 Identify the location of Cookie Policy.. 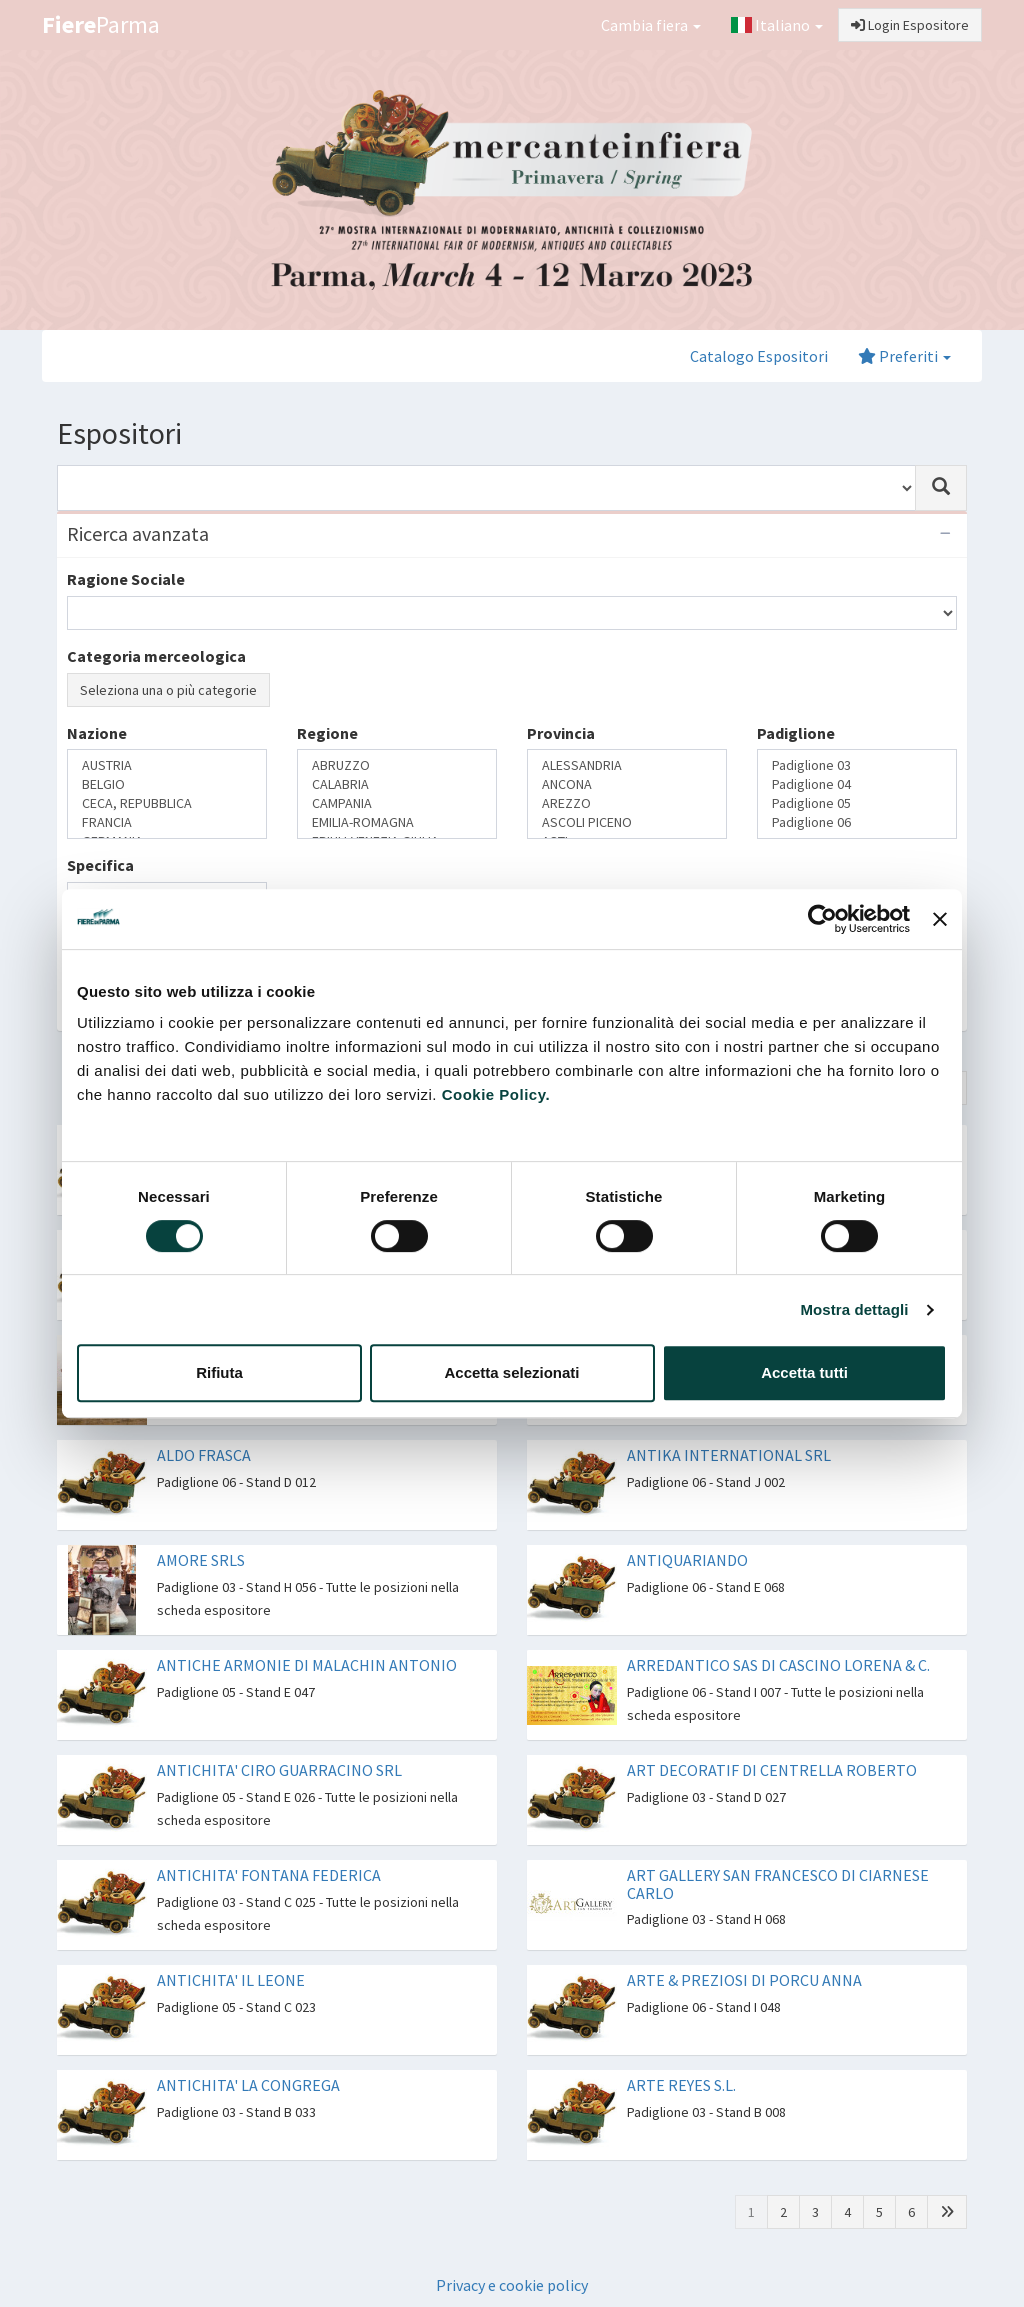
(496, 1094).